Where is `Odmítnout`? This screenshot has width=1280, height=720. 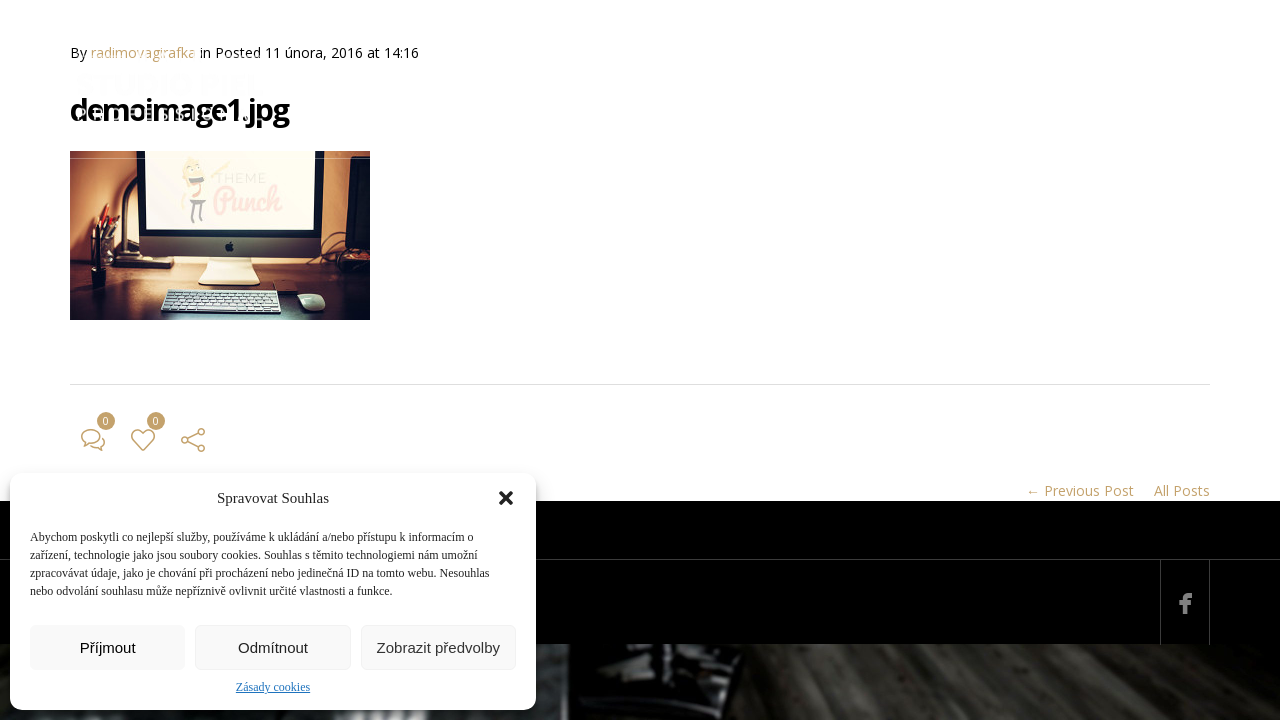 Odmítnout is located at coordinates (273, 647).